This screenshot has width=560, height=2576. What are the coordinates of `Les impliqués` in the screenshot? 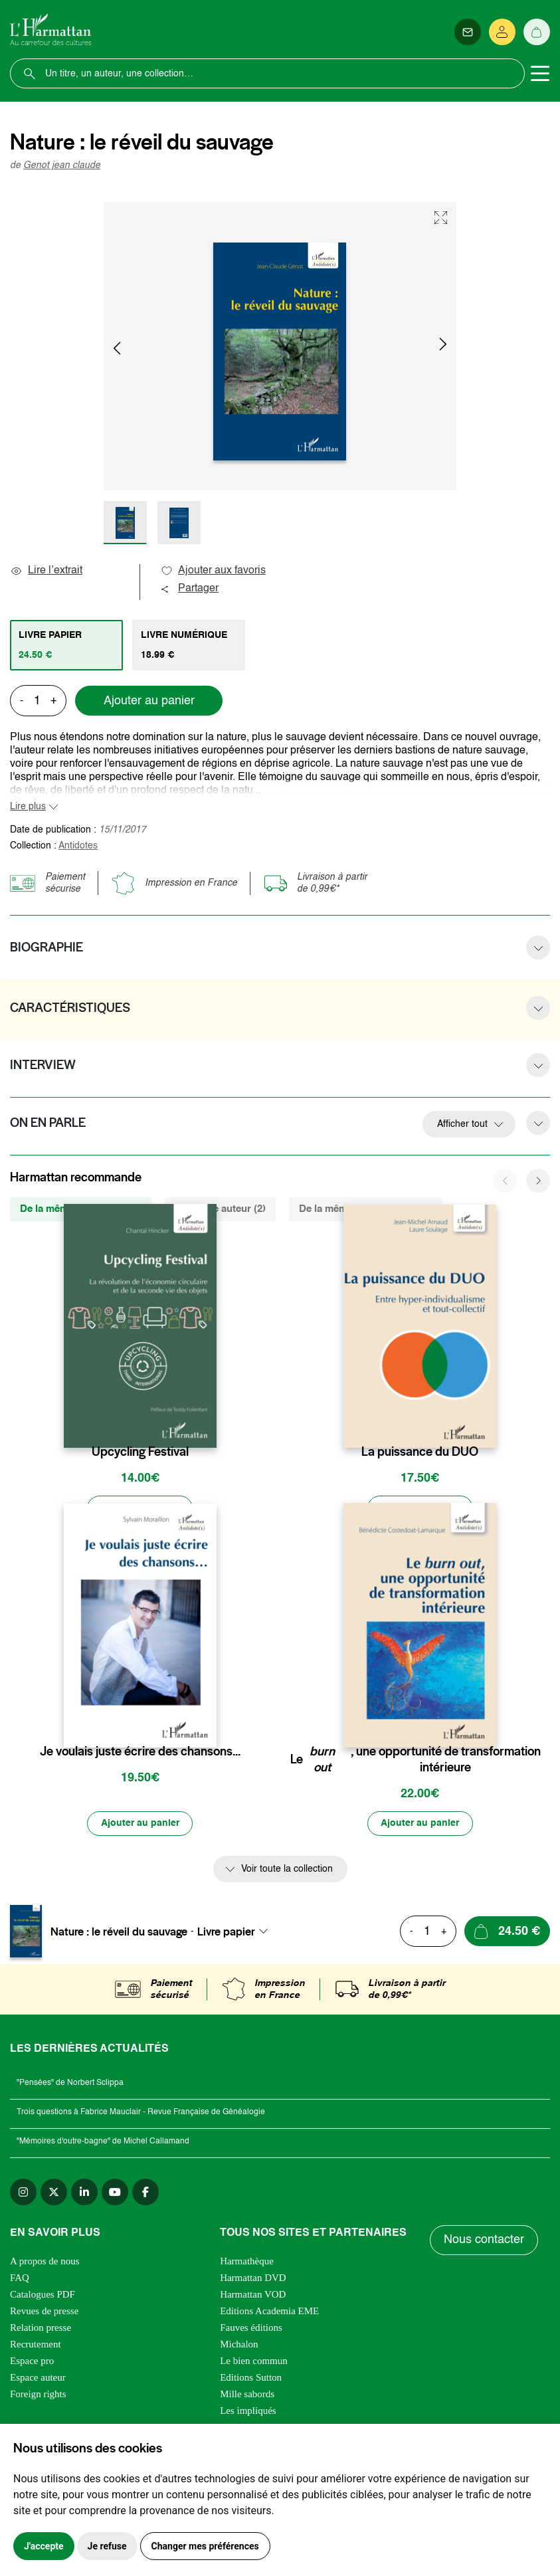 It's located at (248, 2411).